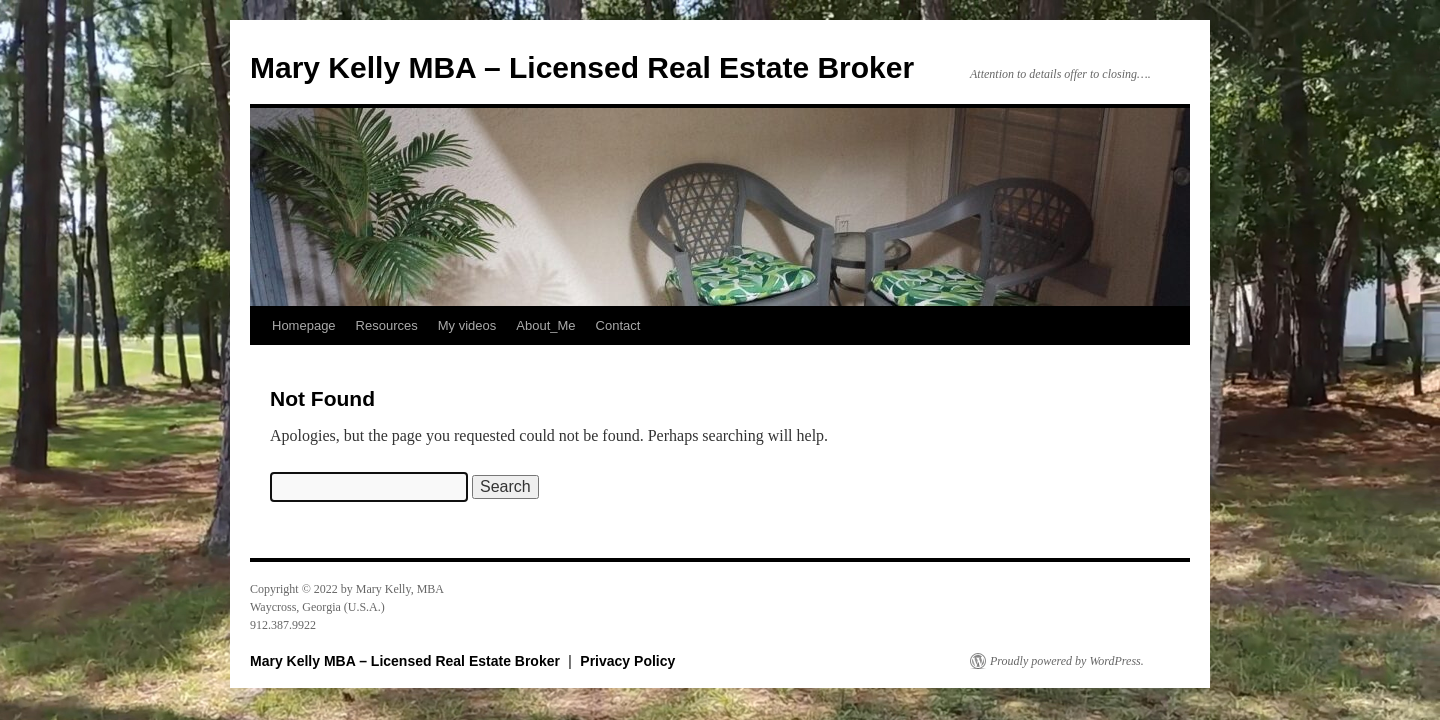 This screenshot has height=720, width=1440. Describe the element at coordinates (627, 661) in the screenshot. I see `Privacy Policy` at that location.